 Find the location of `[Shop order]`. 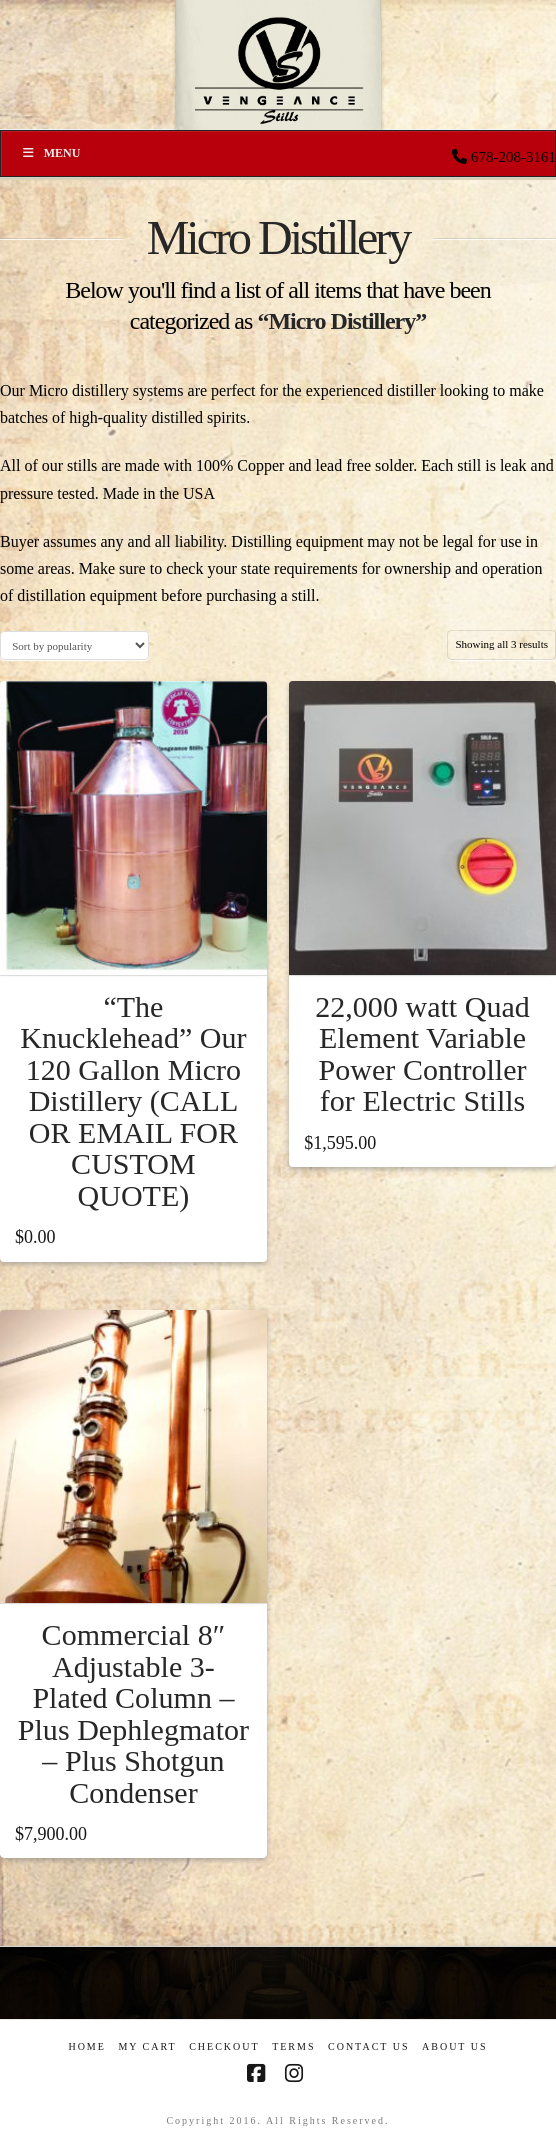

[Shop order] is located at coordinates (74, 645).